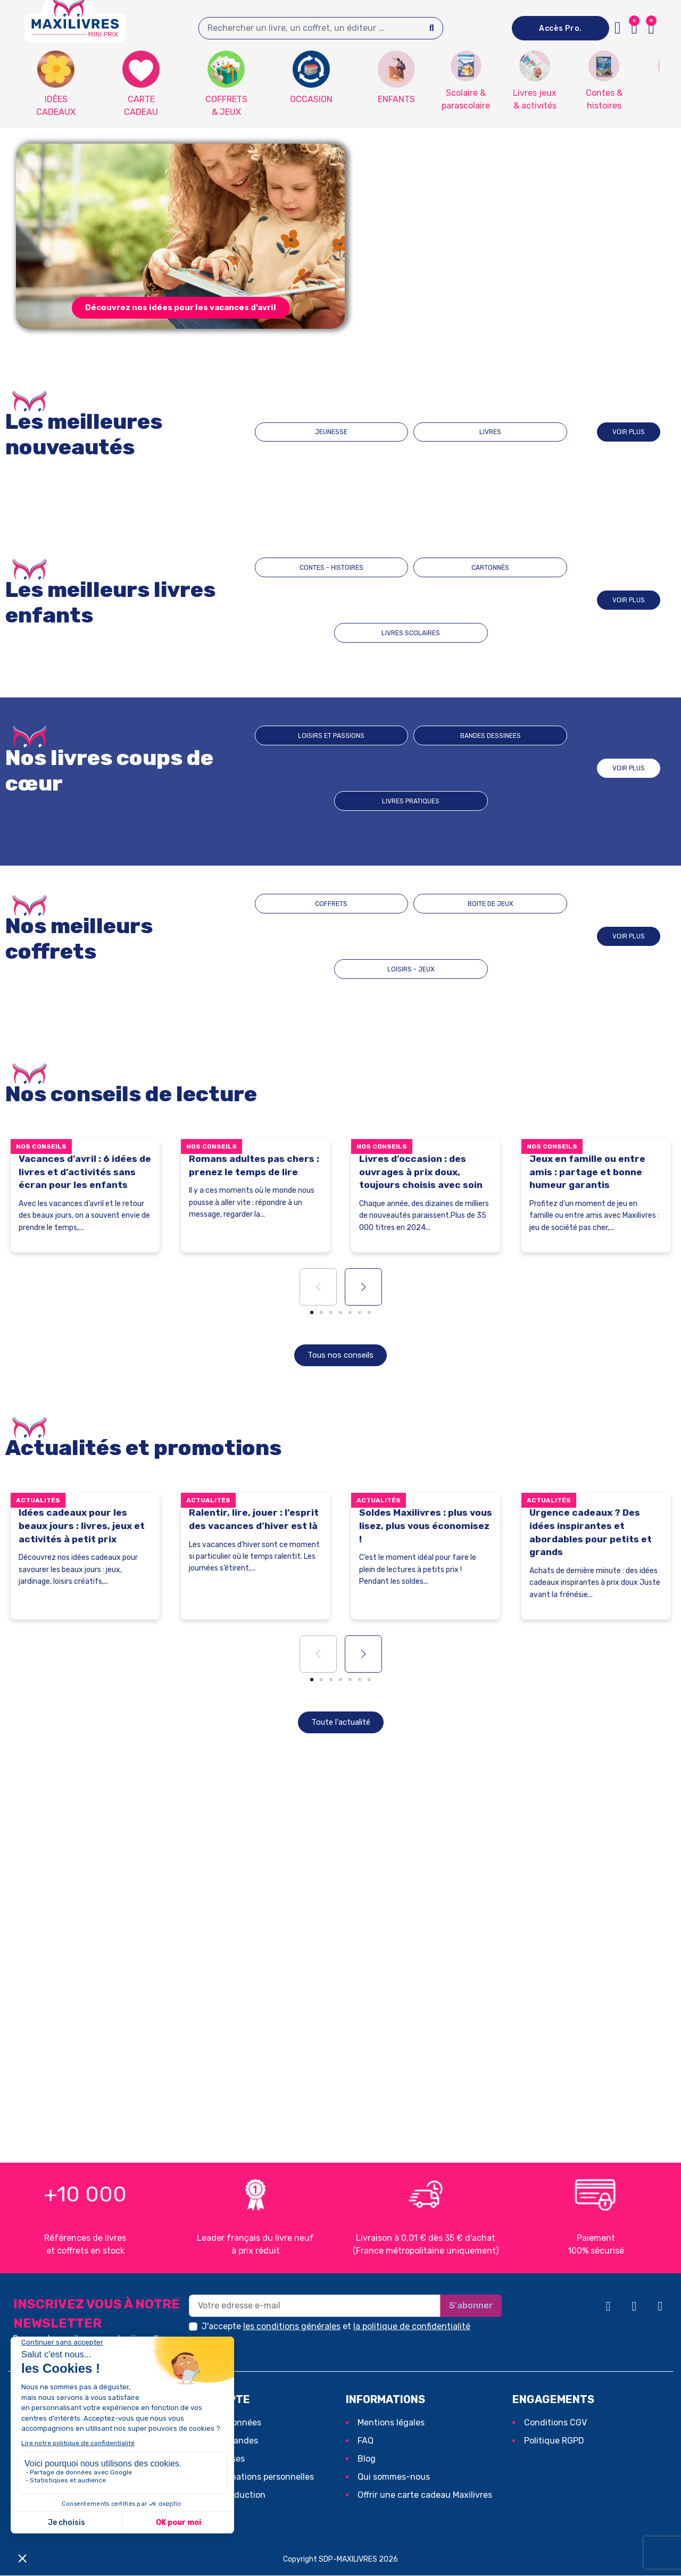 The image size is (681, 2576). I want to click on FAQ, so click(365, 2441).